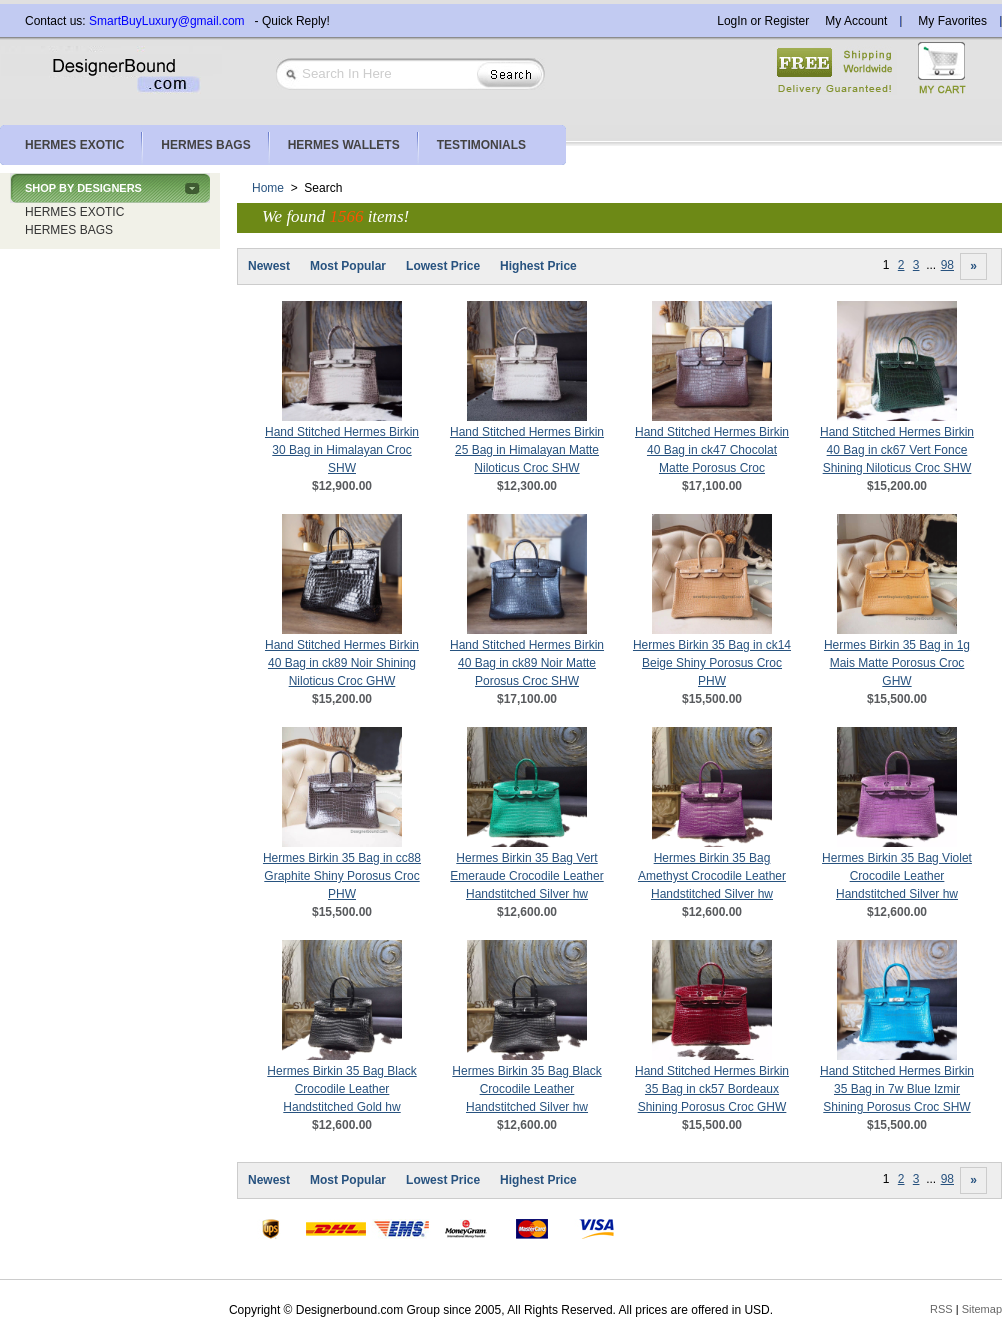  I want to click on Hand Stitched Hermes Birkin 30 Bag in Himalayan Croc SHW, so click(342, 450).